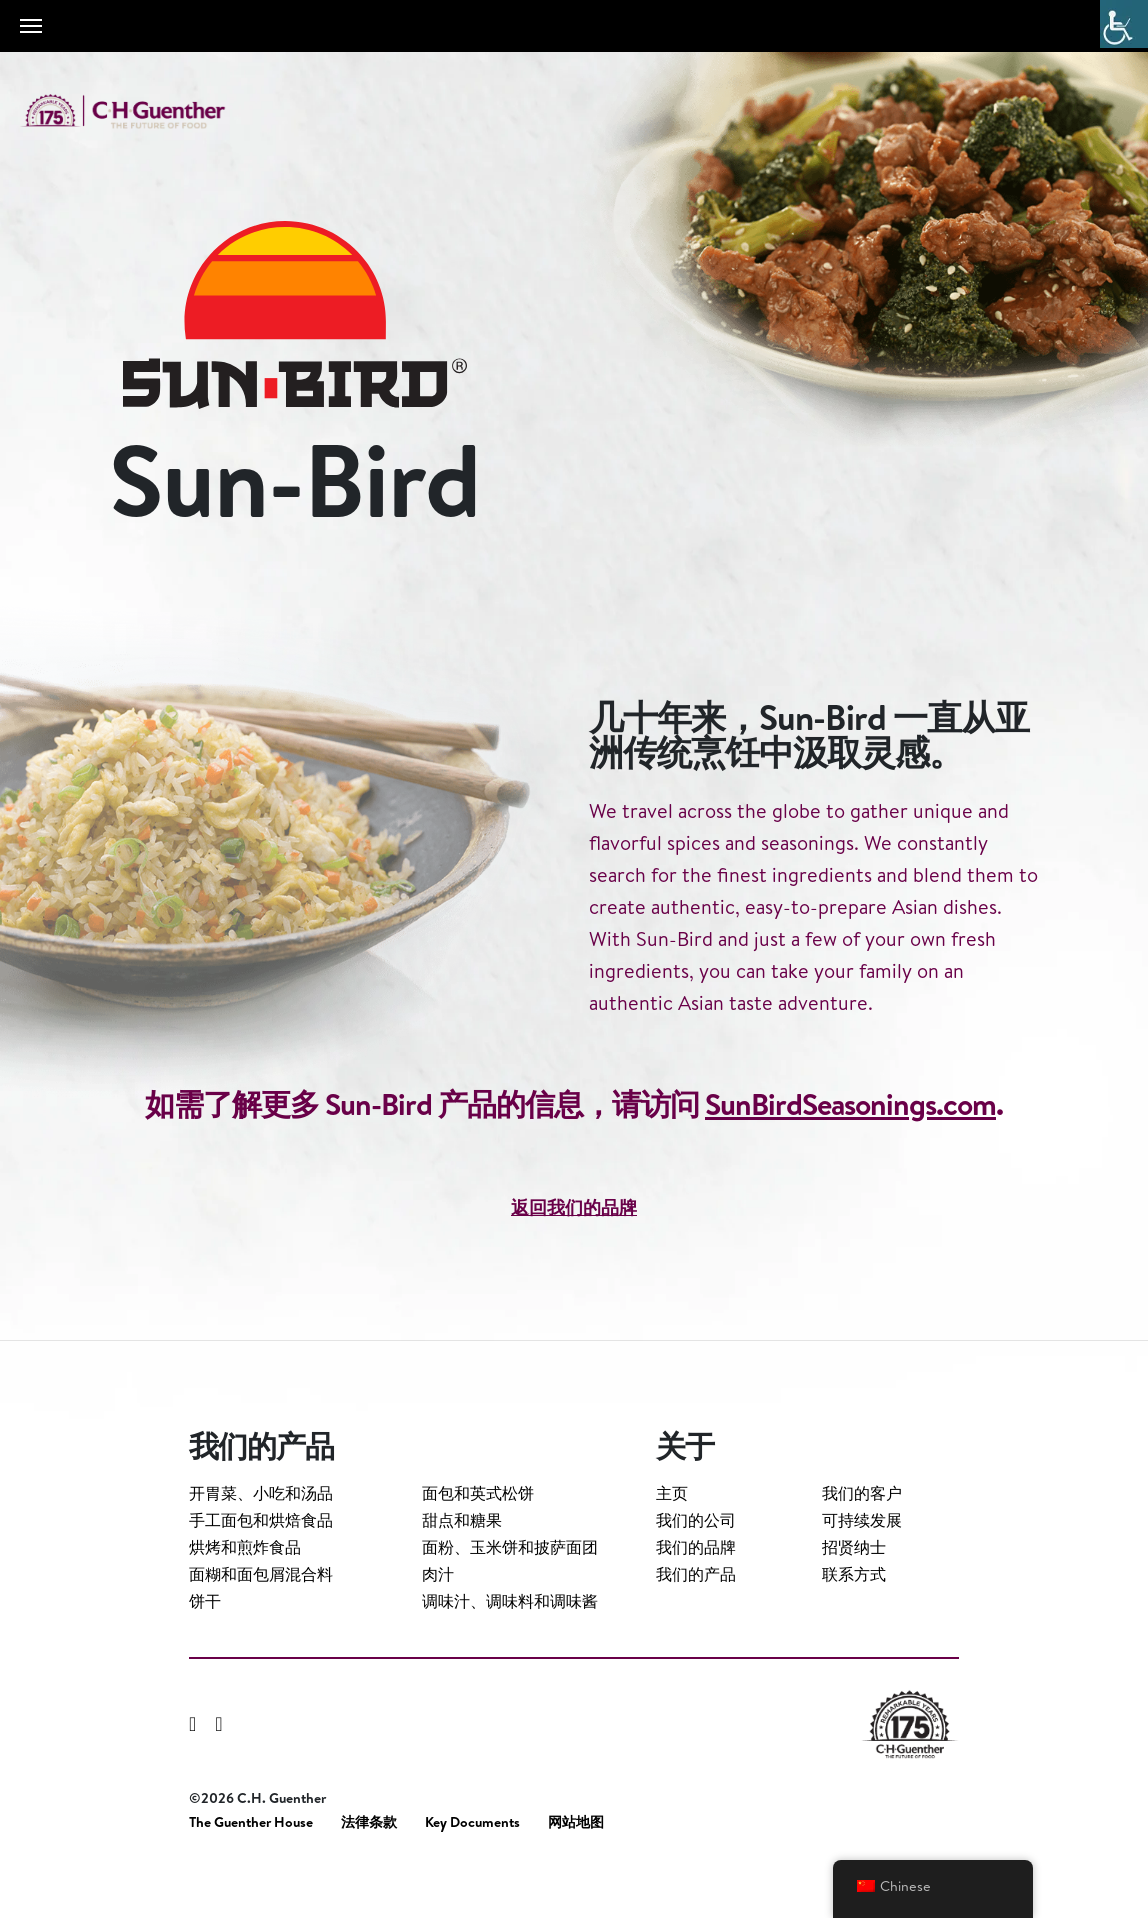 This screenshot has height=1918, width=1148. What do you see at coordinates (510, 1651) in the screenshot?
I see `调味汁、调味料和调味酱` at bounding box center [510, 1651].